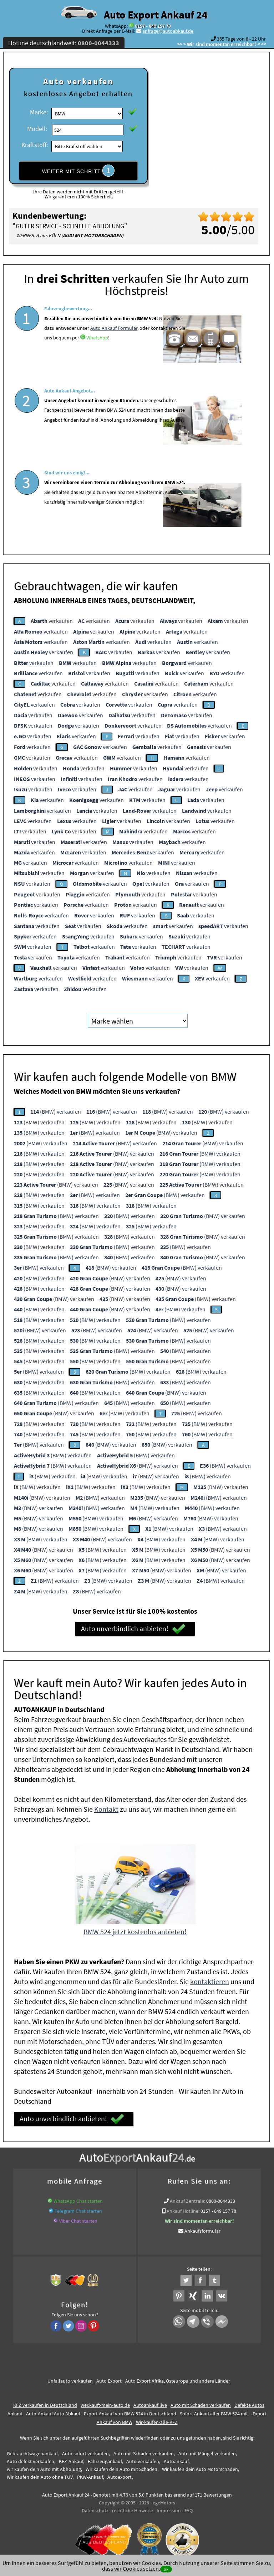 The width and height of the screenshot is (274, 2576). What do you see at coordinates (130, 2409) in the screenshot?
I see `Export Ankauf von BMW 524 in Deutschland` at bounding box center [130, 2409].